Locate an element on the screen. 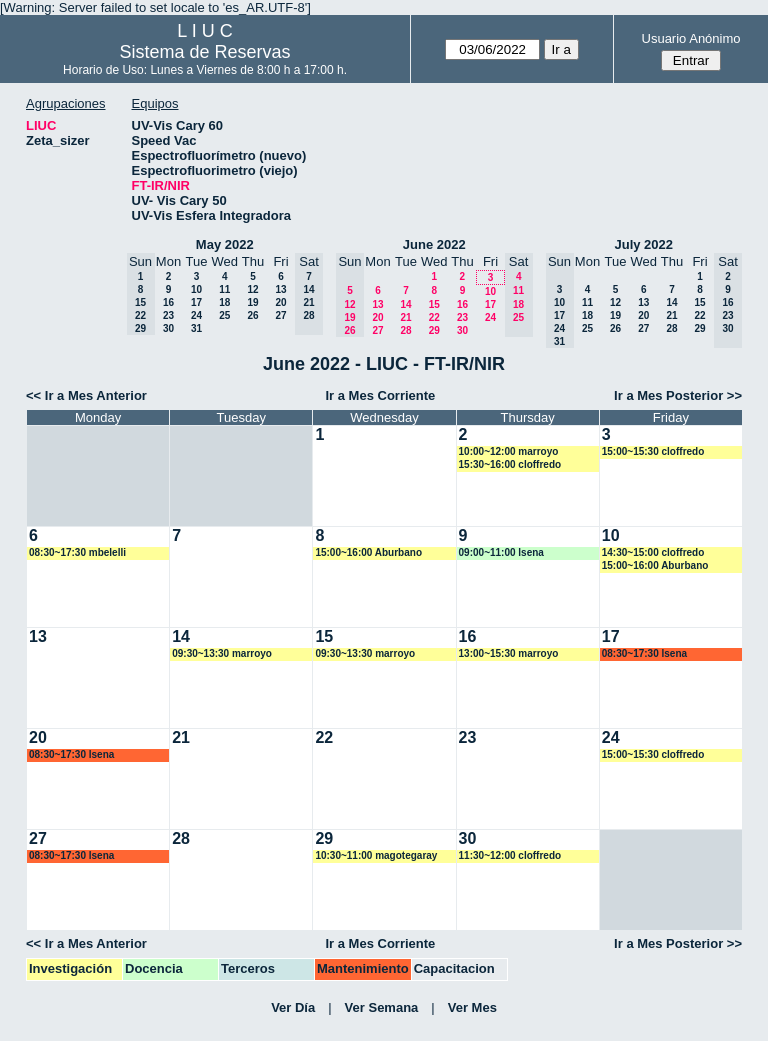 This screenshot has height=1041, width=768. 12 is located at coordinates (252, 289).